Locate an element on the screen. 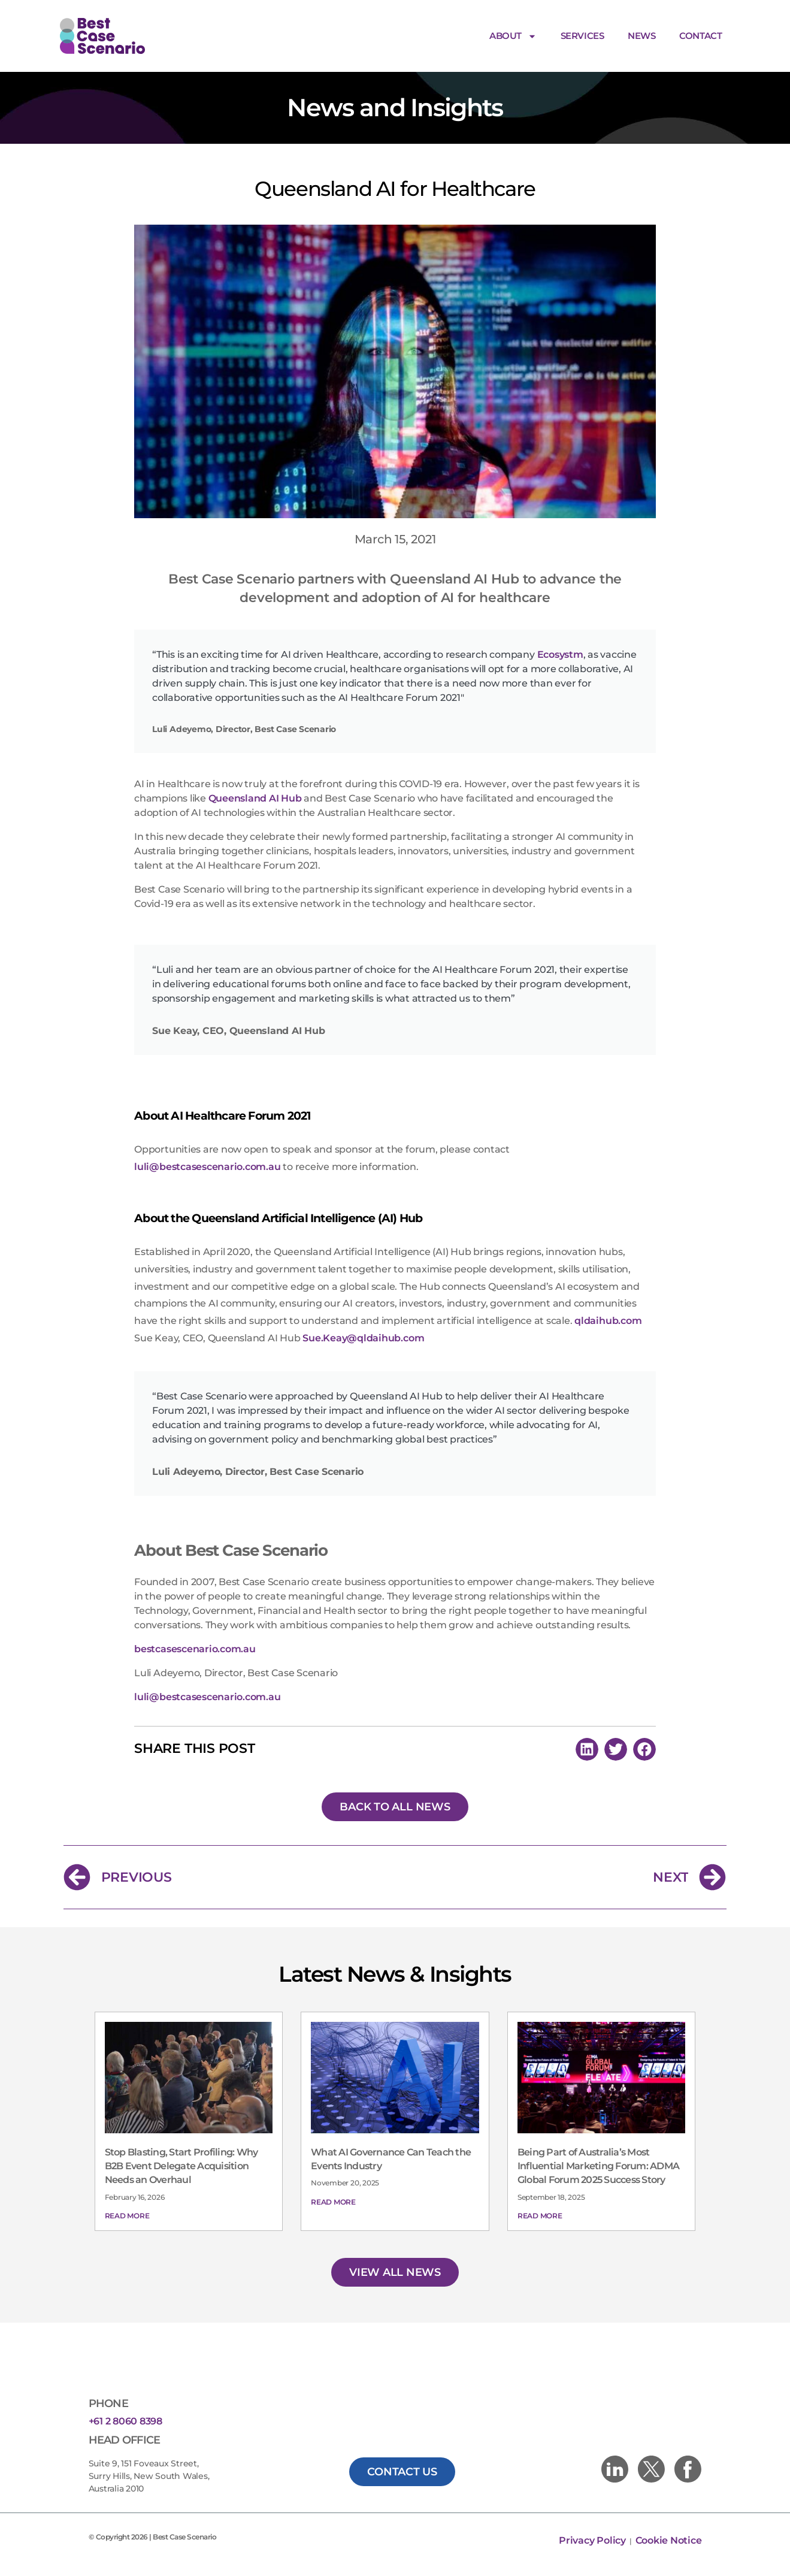 This screenshot has width=790, height=2576. Read More [Read more about Stop Blasting, Start Profiling: Why B2B Event Delegate Acquisition Needs an Overhaul] is located at coordinates (127, 2215).